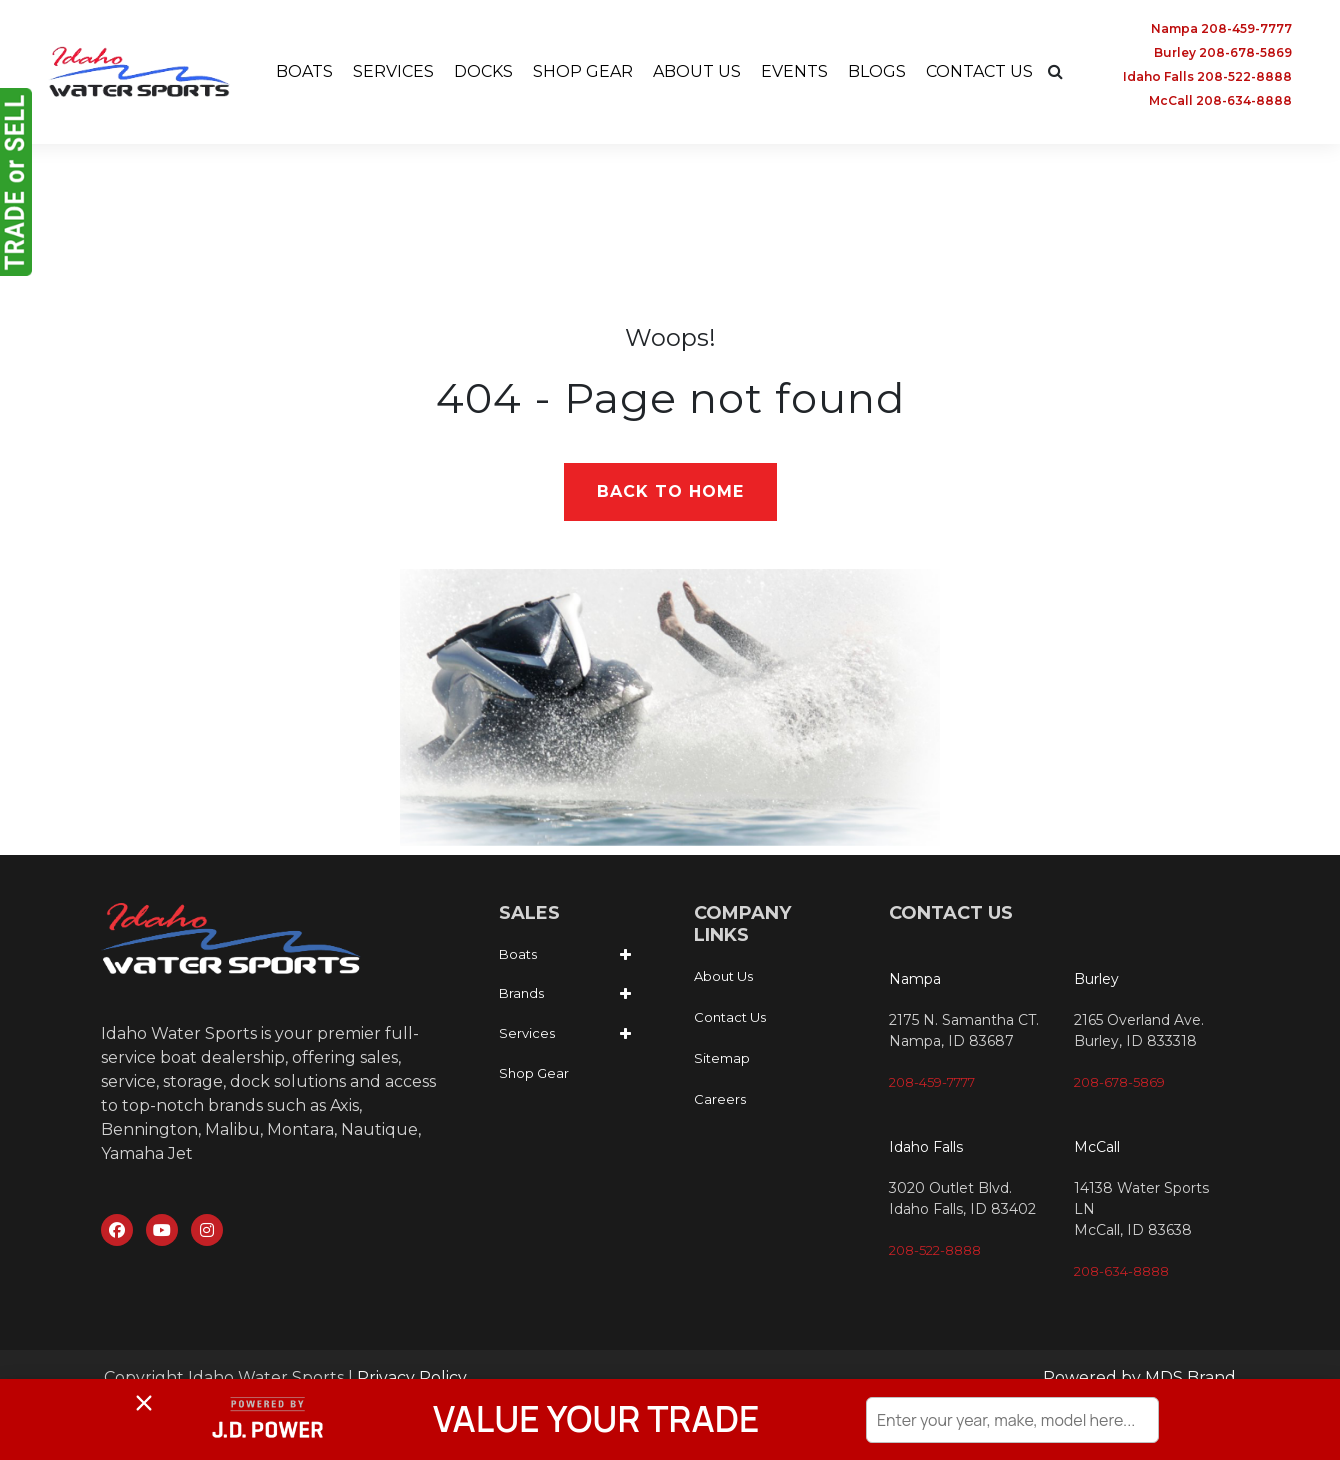  Describe the element at coordinates (723, 977) in the screenshot. I see `About Us` at that location.